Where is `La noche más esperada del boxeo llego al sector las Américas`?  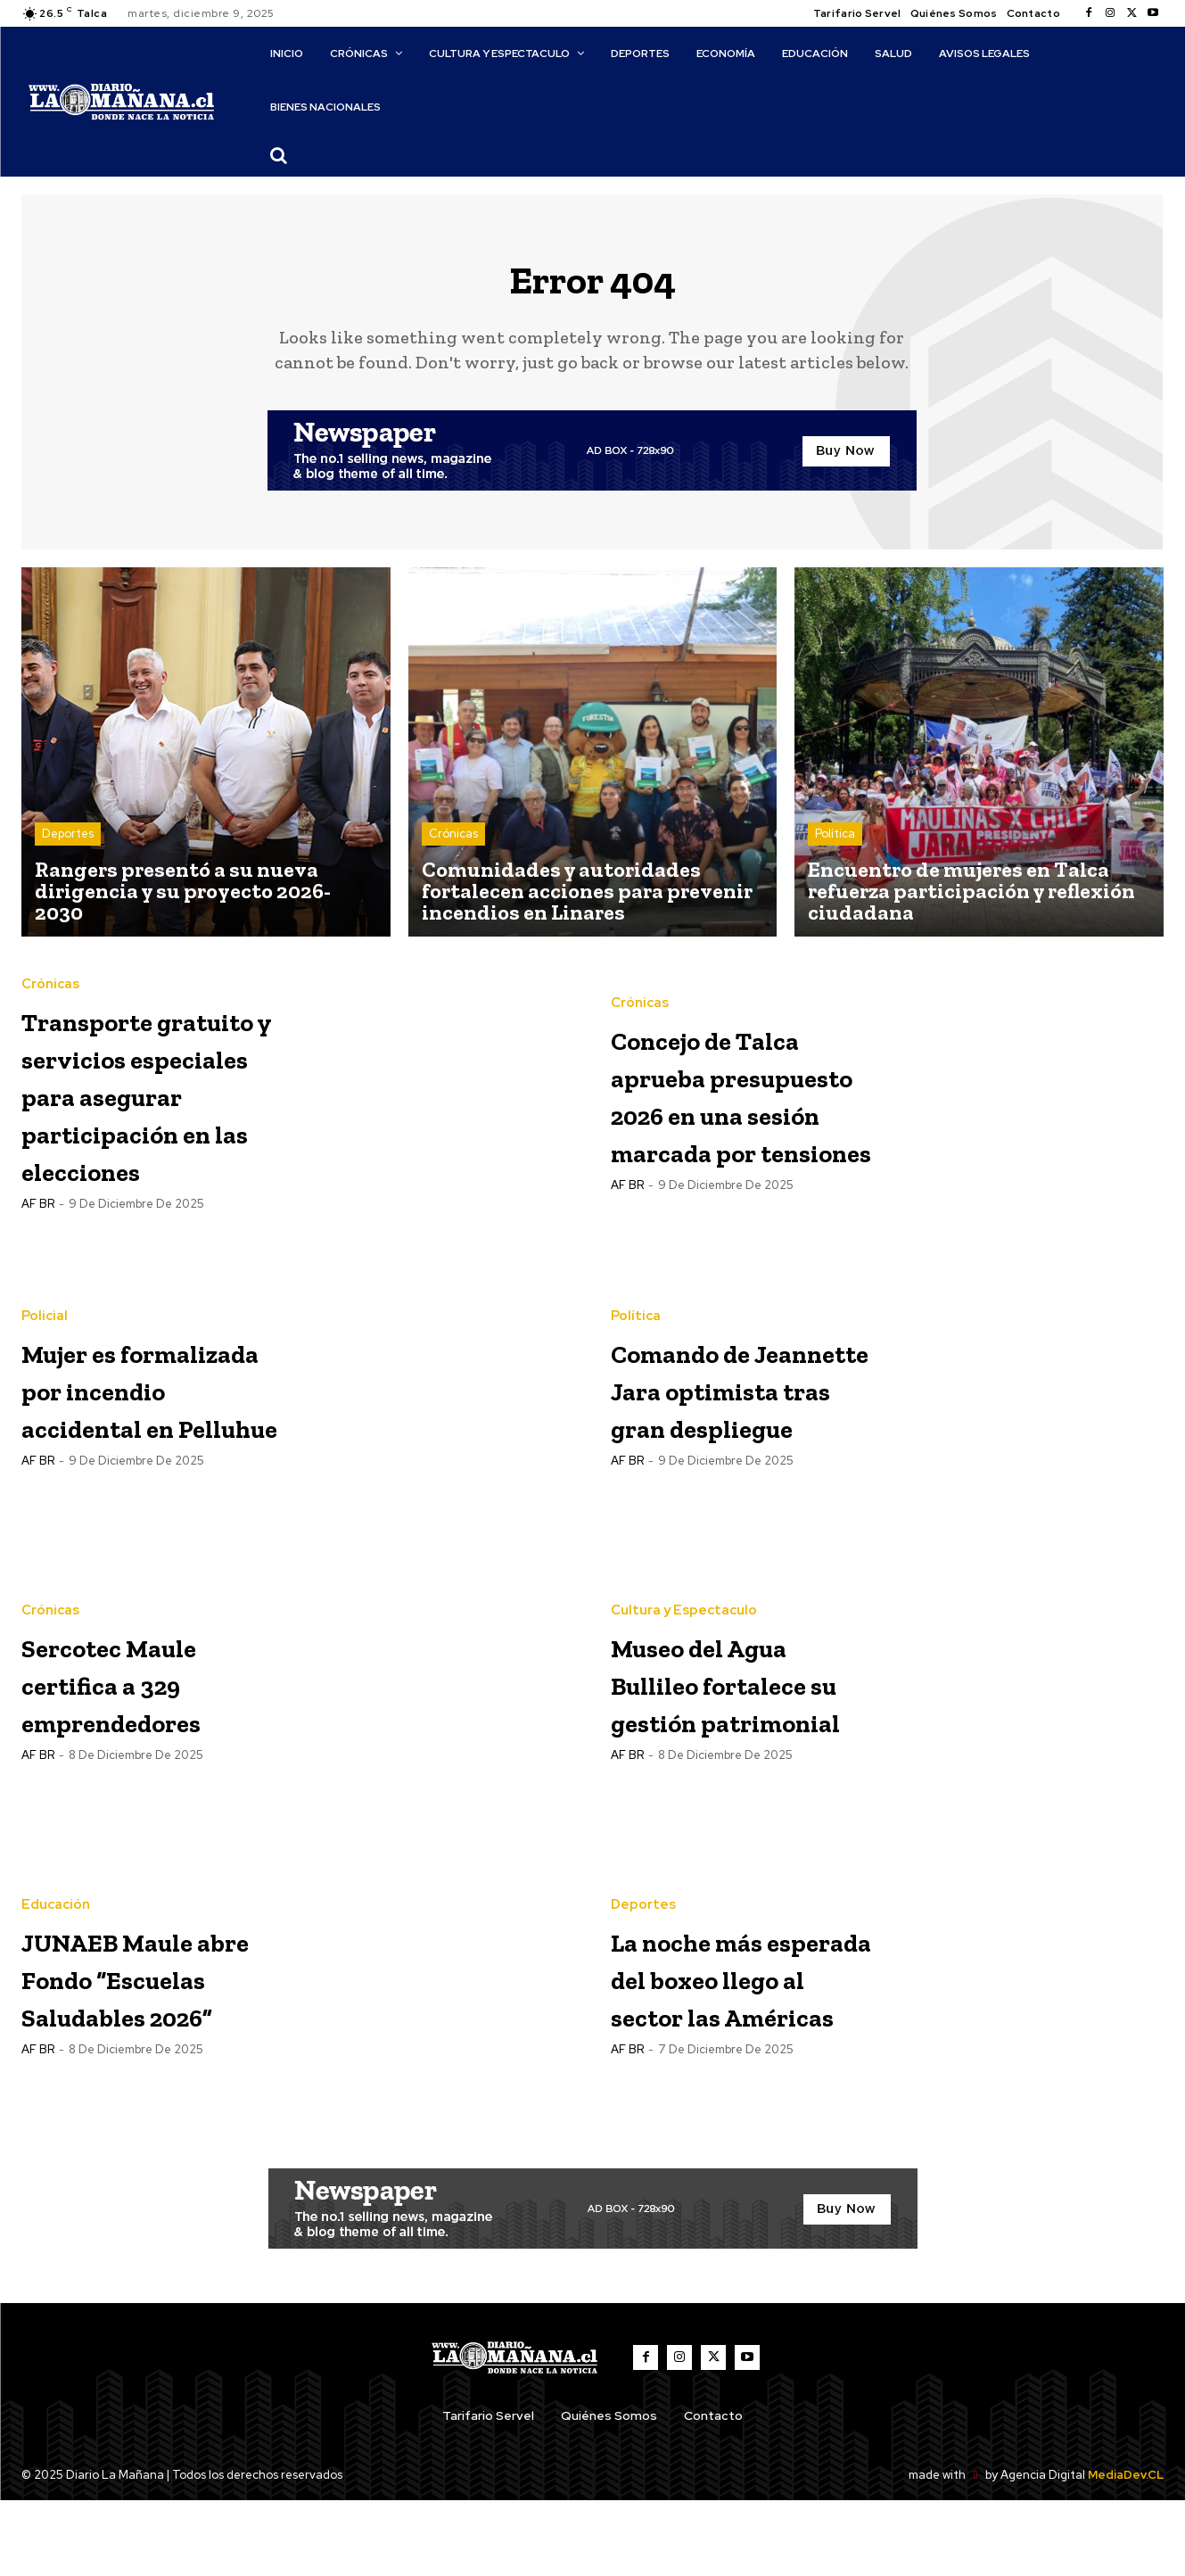 La noche más esperada del boxeo llego al sector las Américas is located at coordinates (722, 2053).